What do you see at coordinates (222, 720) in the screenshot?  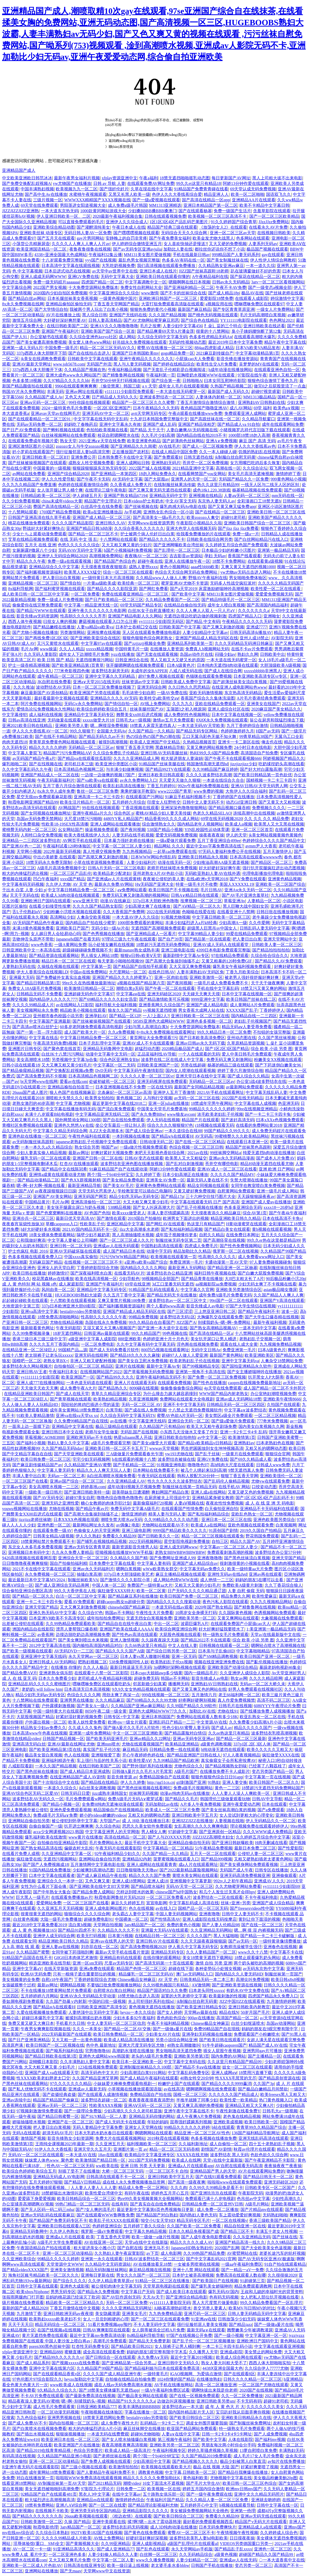 I see `8X8Ⅹ永久免费视频在线观看` at bounding box center [222, 720].